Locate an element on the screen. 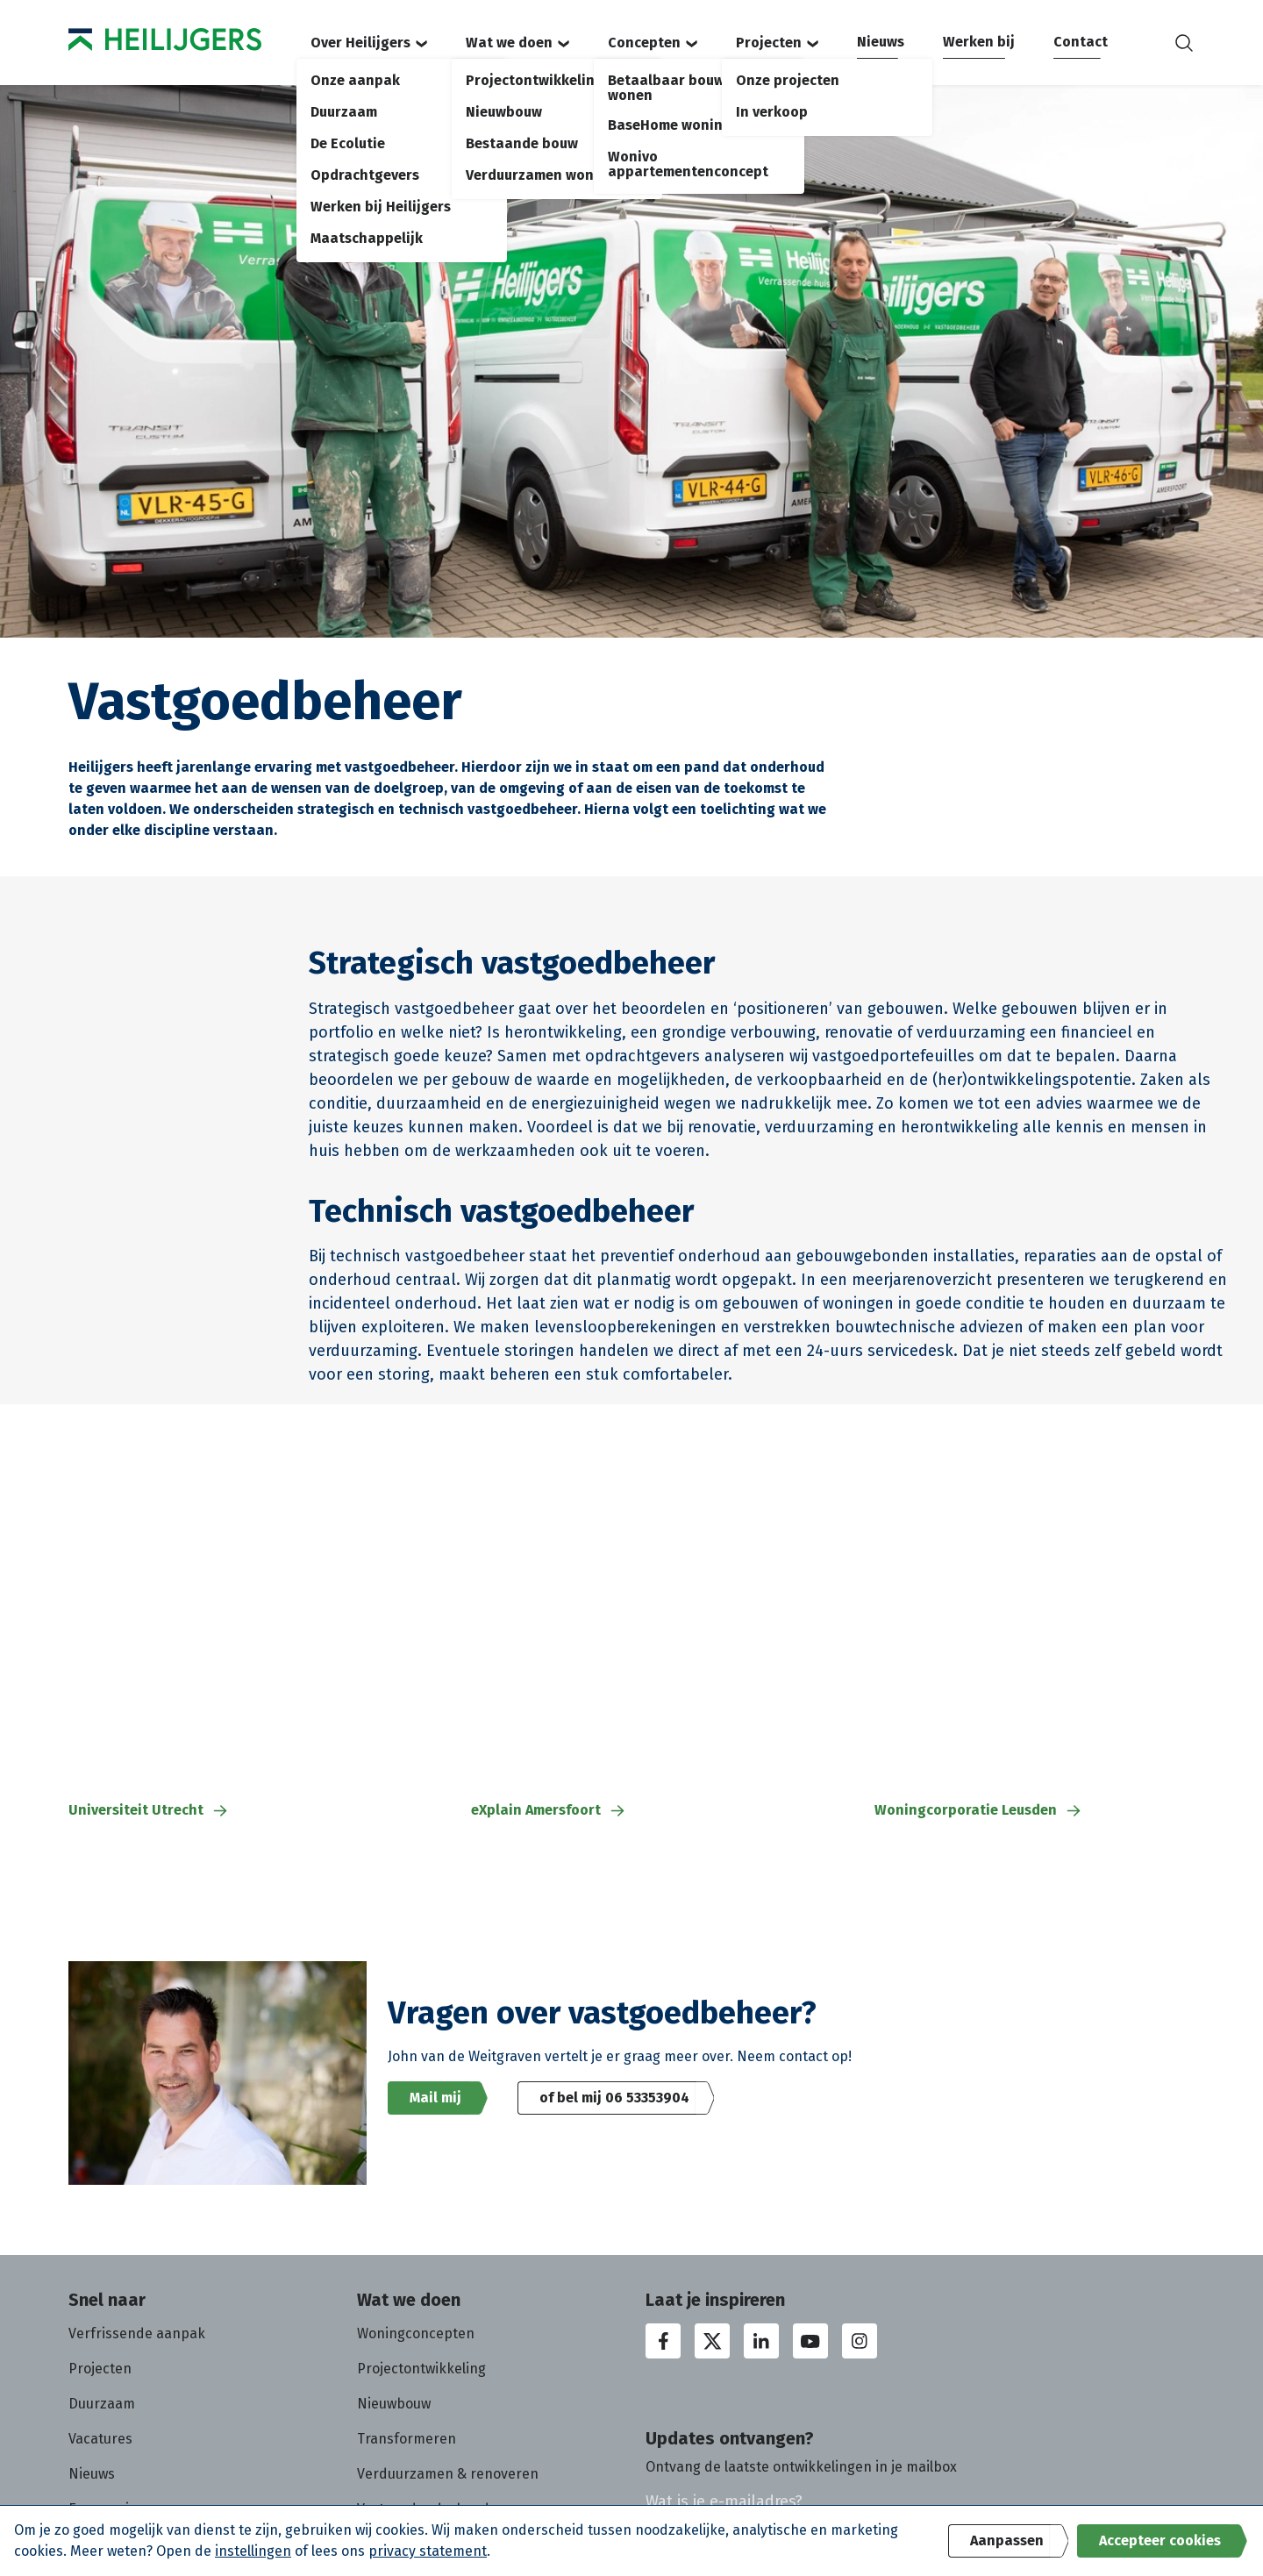  Werken bij is located at coordinates (979, 41).